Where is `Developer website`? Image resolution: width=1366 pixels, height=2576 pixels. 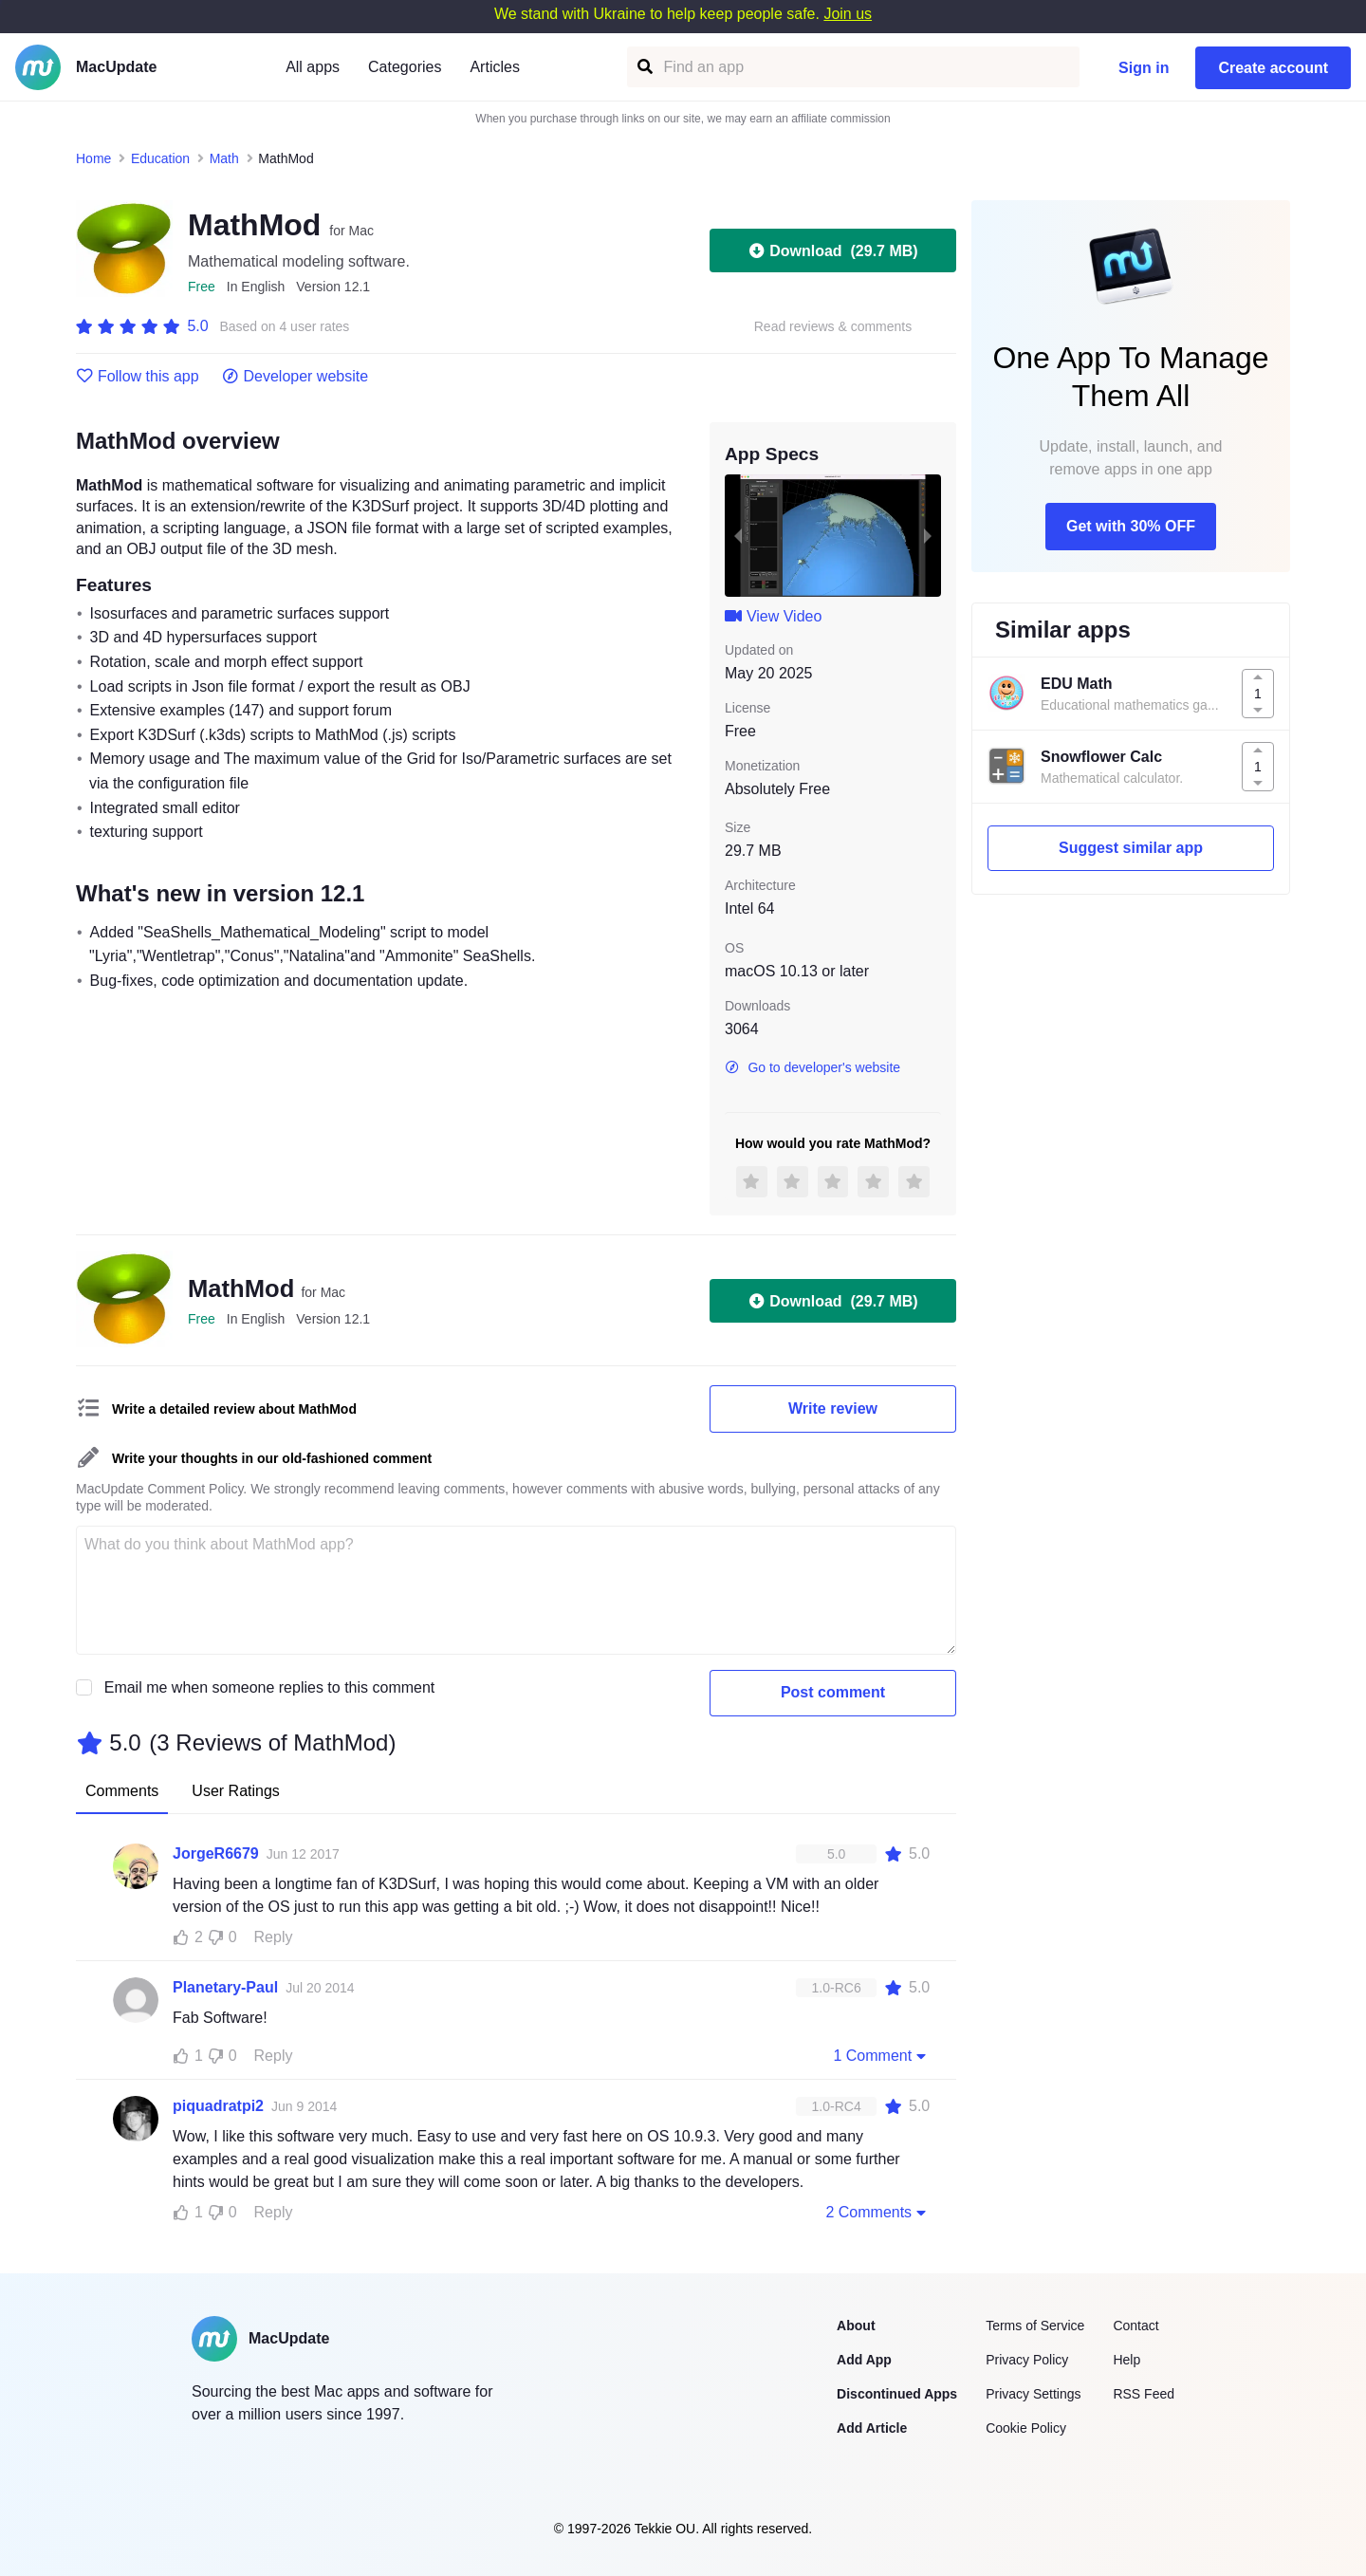 Developer website is located at coordinates (295, 376).